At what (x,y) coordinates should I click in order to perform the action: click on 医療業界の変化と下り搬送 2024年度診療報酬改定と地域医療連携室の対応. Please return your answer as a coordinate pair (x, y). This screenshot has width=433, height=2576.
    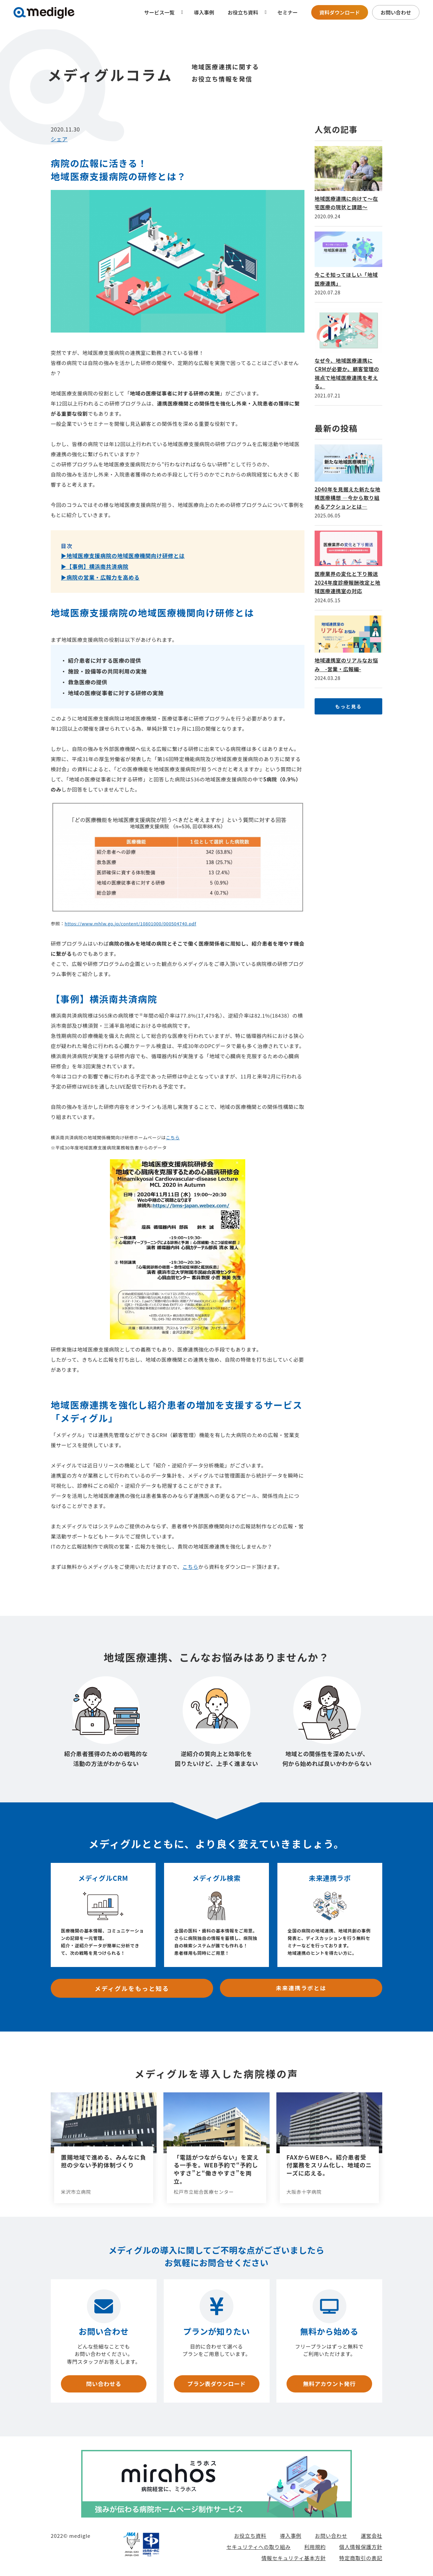
    Looking at the image, I should click on (347, 582).